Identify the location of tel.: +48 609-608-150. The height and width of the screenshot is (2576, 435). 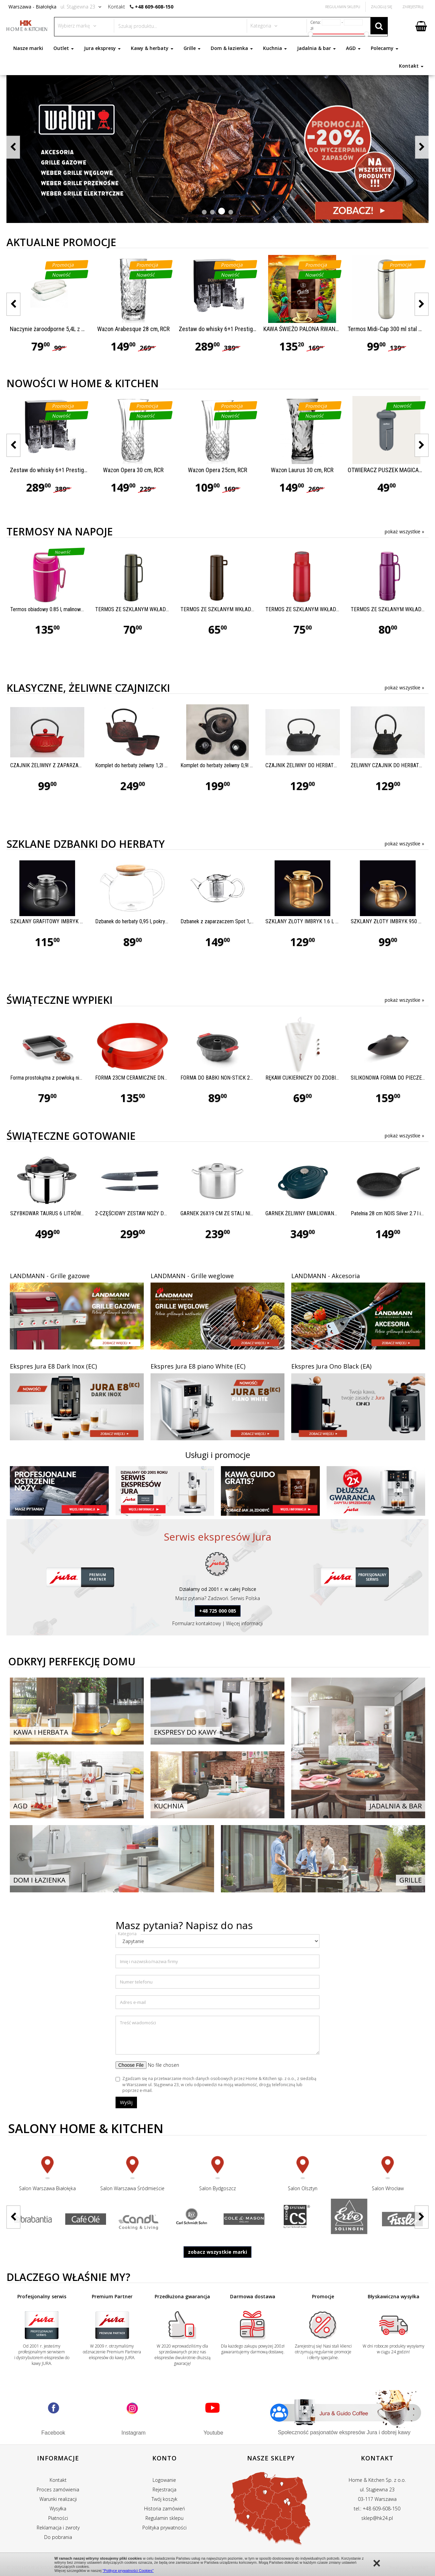
(377, 2508).